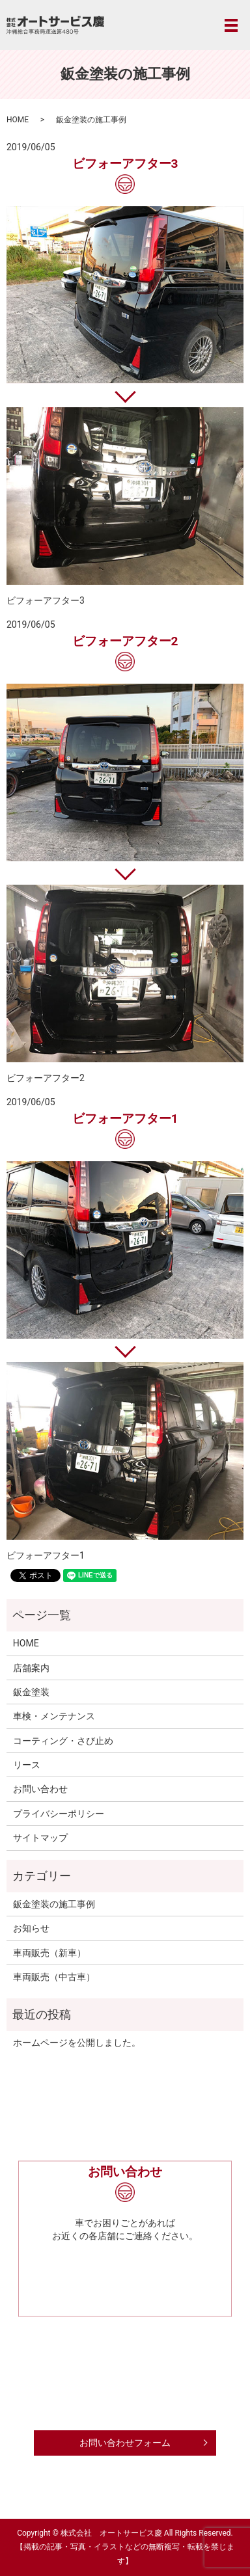 The image size is (250, 2576). What do you see at coordinates (54, 1716) in the screenshot?
I see `車検・メンテナンス` at bounding box center [54, 1716].